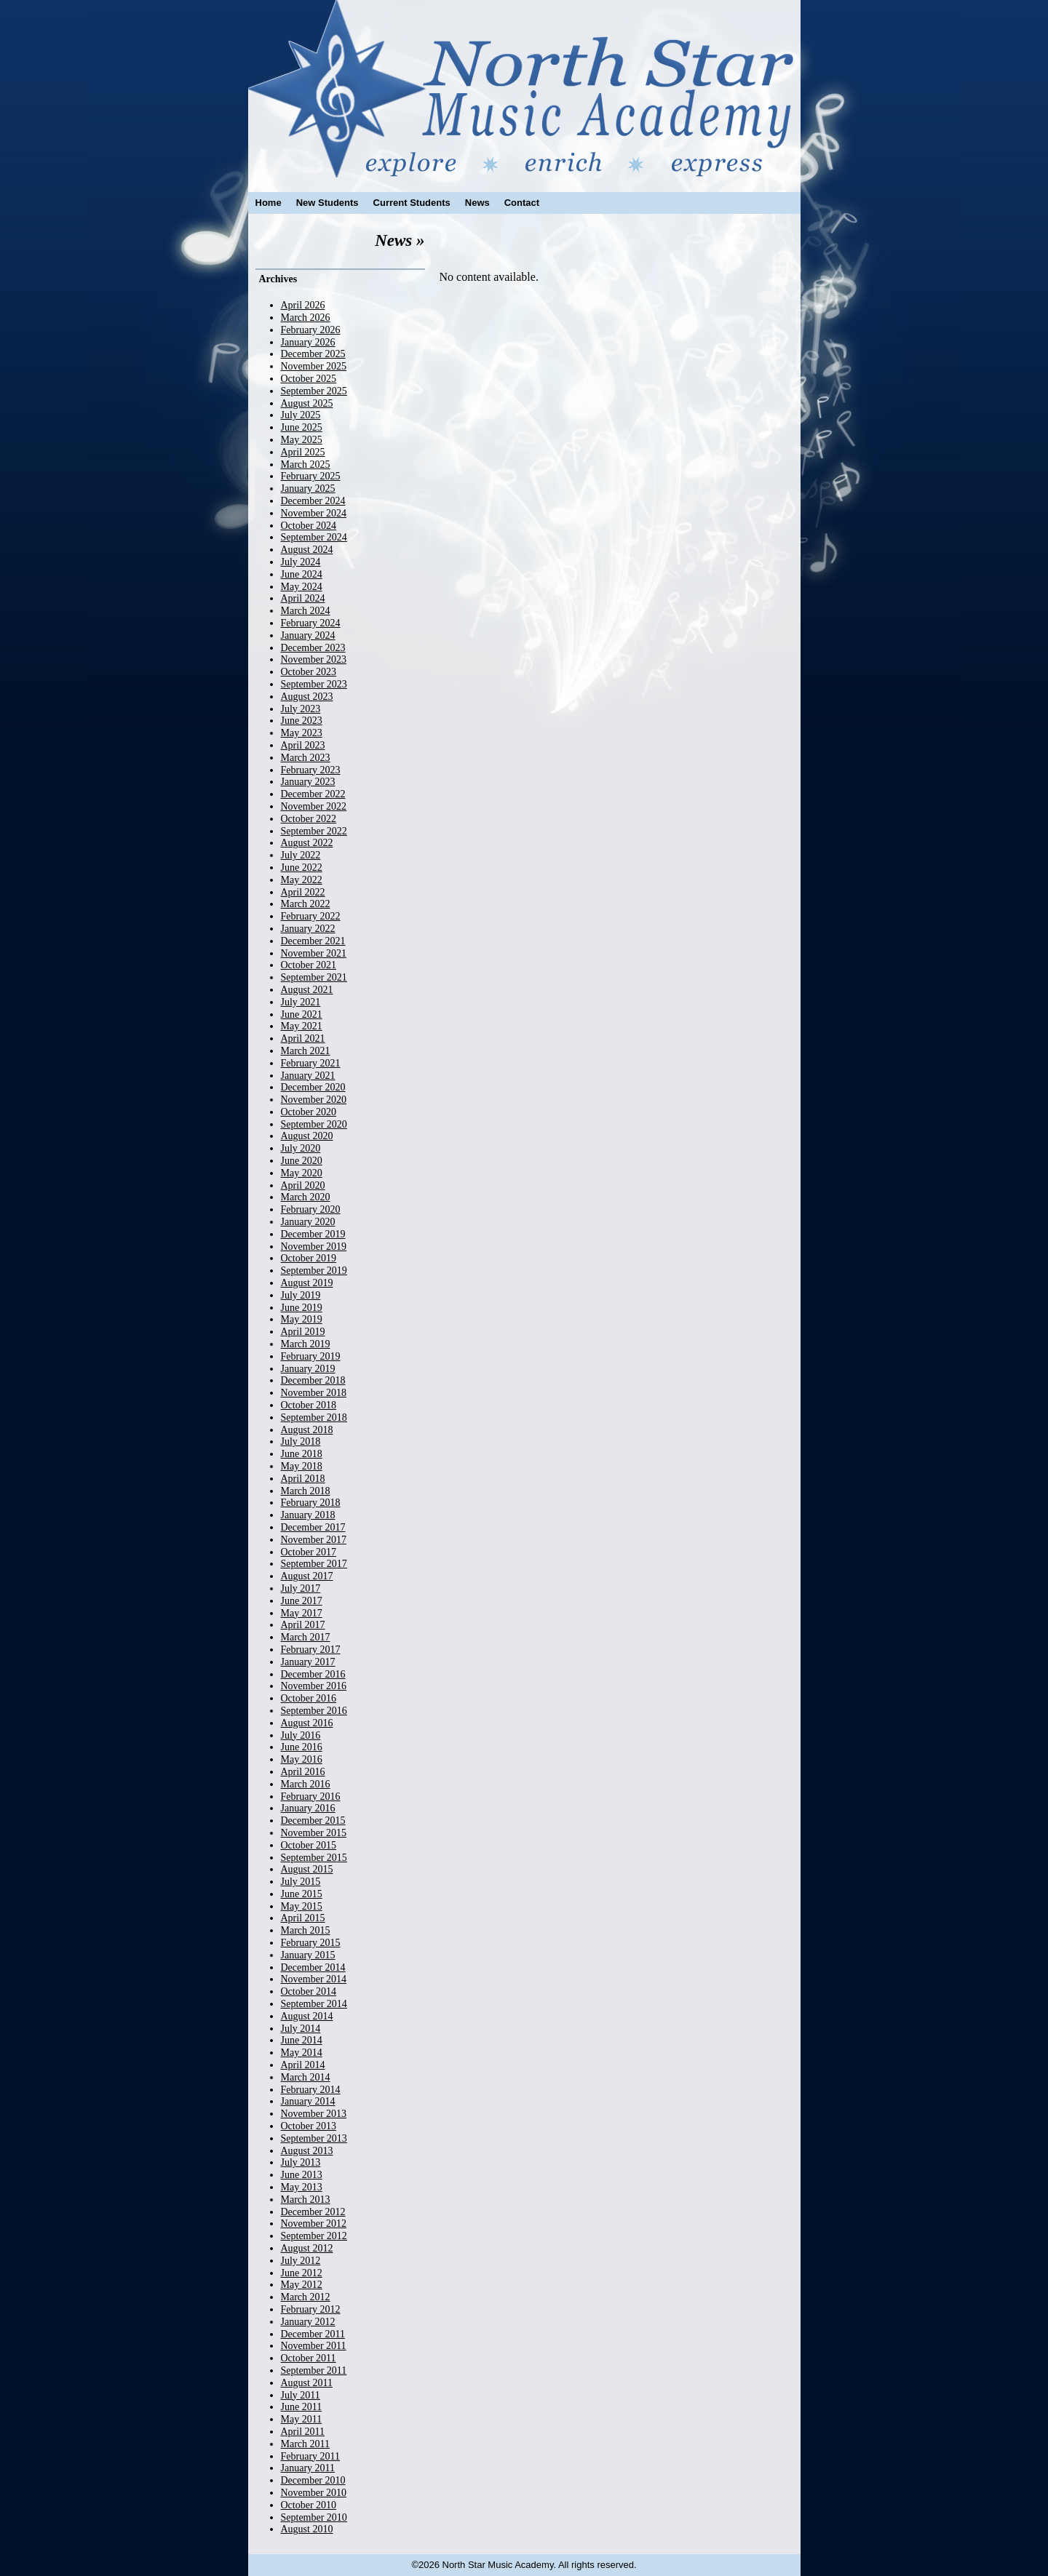 Image resolution: width=1048 pixels, height=2576 pixels. I want to click on August 2010, so click(307, 2529).